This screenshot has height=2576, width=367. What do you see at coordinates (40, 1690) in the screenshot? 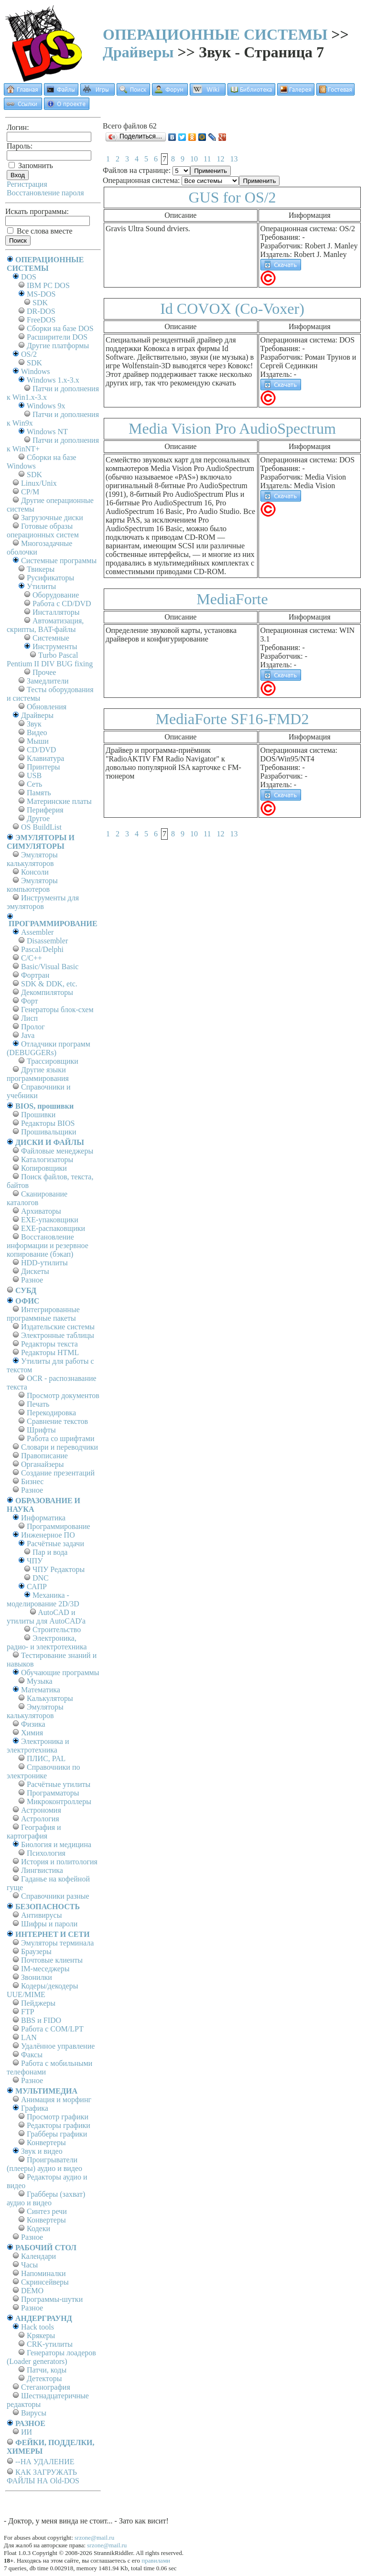
I see `Математика` at bounding box center [40, 1690].